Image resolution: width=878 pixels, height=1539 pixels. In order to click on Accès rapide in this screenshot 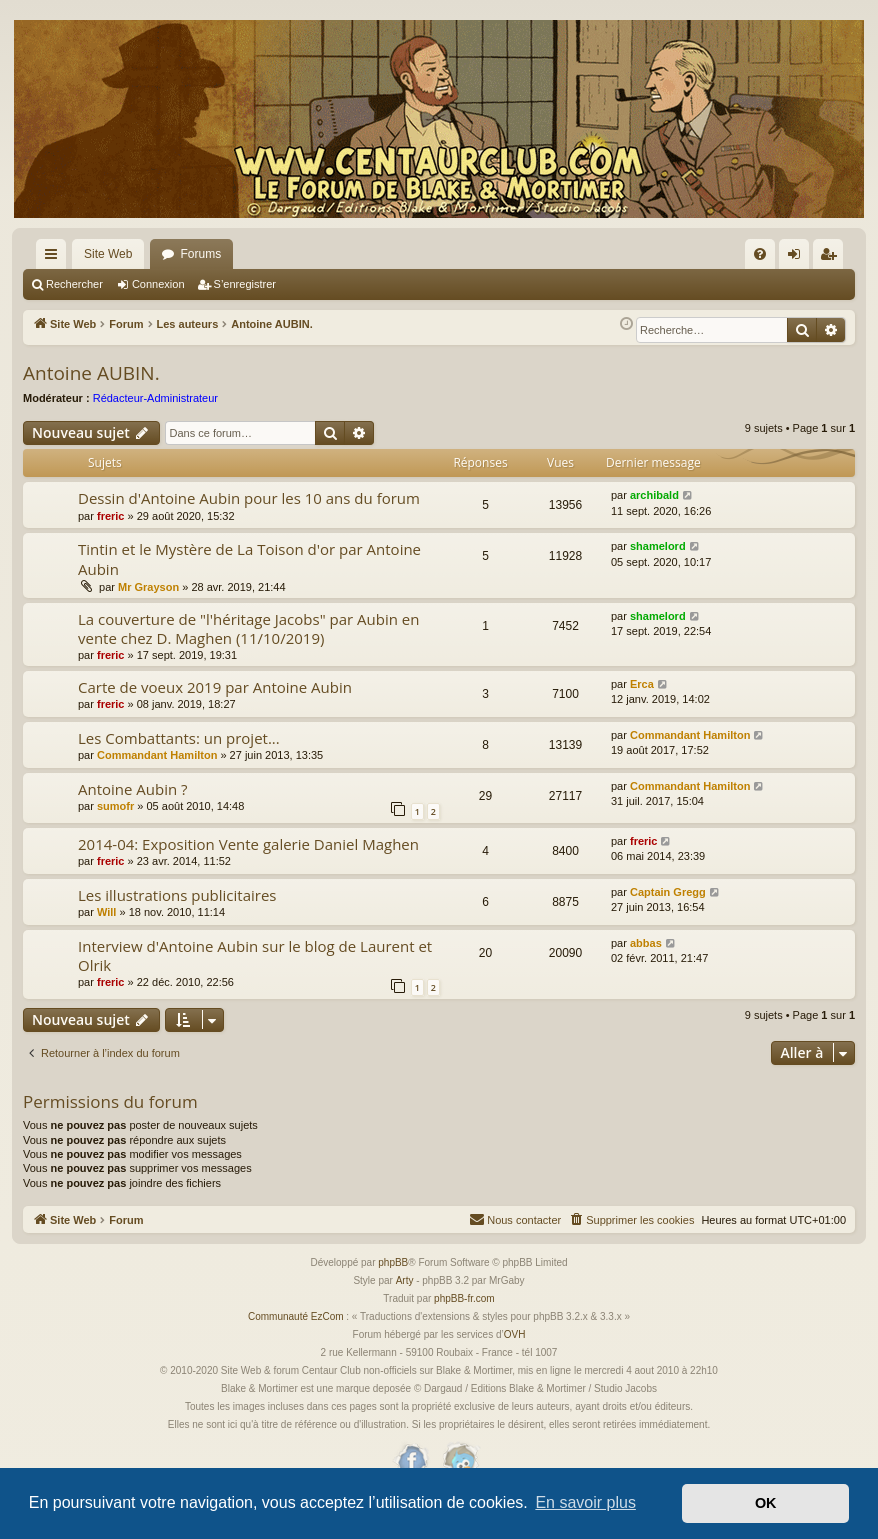, I will do `click(55, 258)`.